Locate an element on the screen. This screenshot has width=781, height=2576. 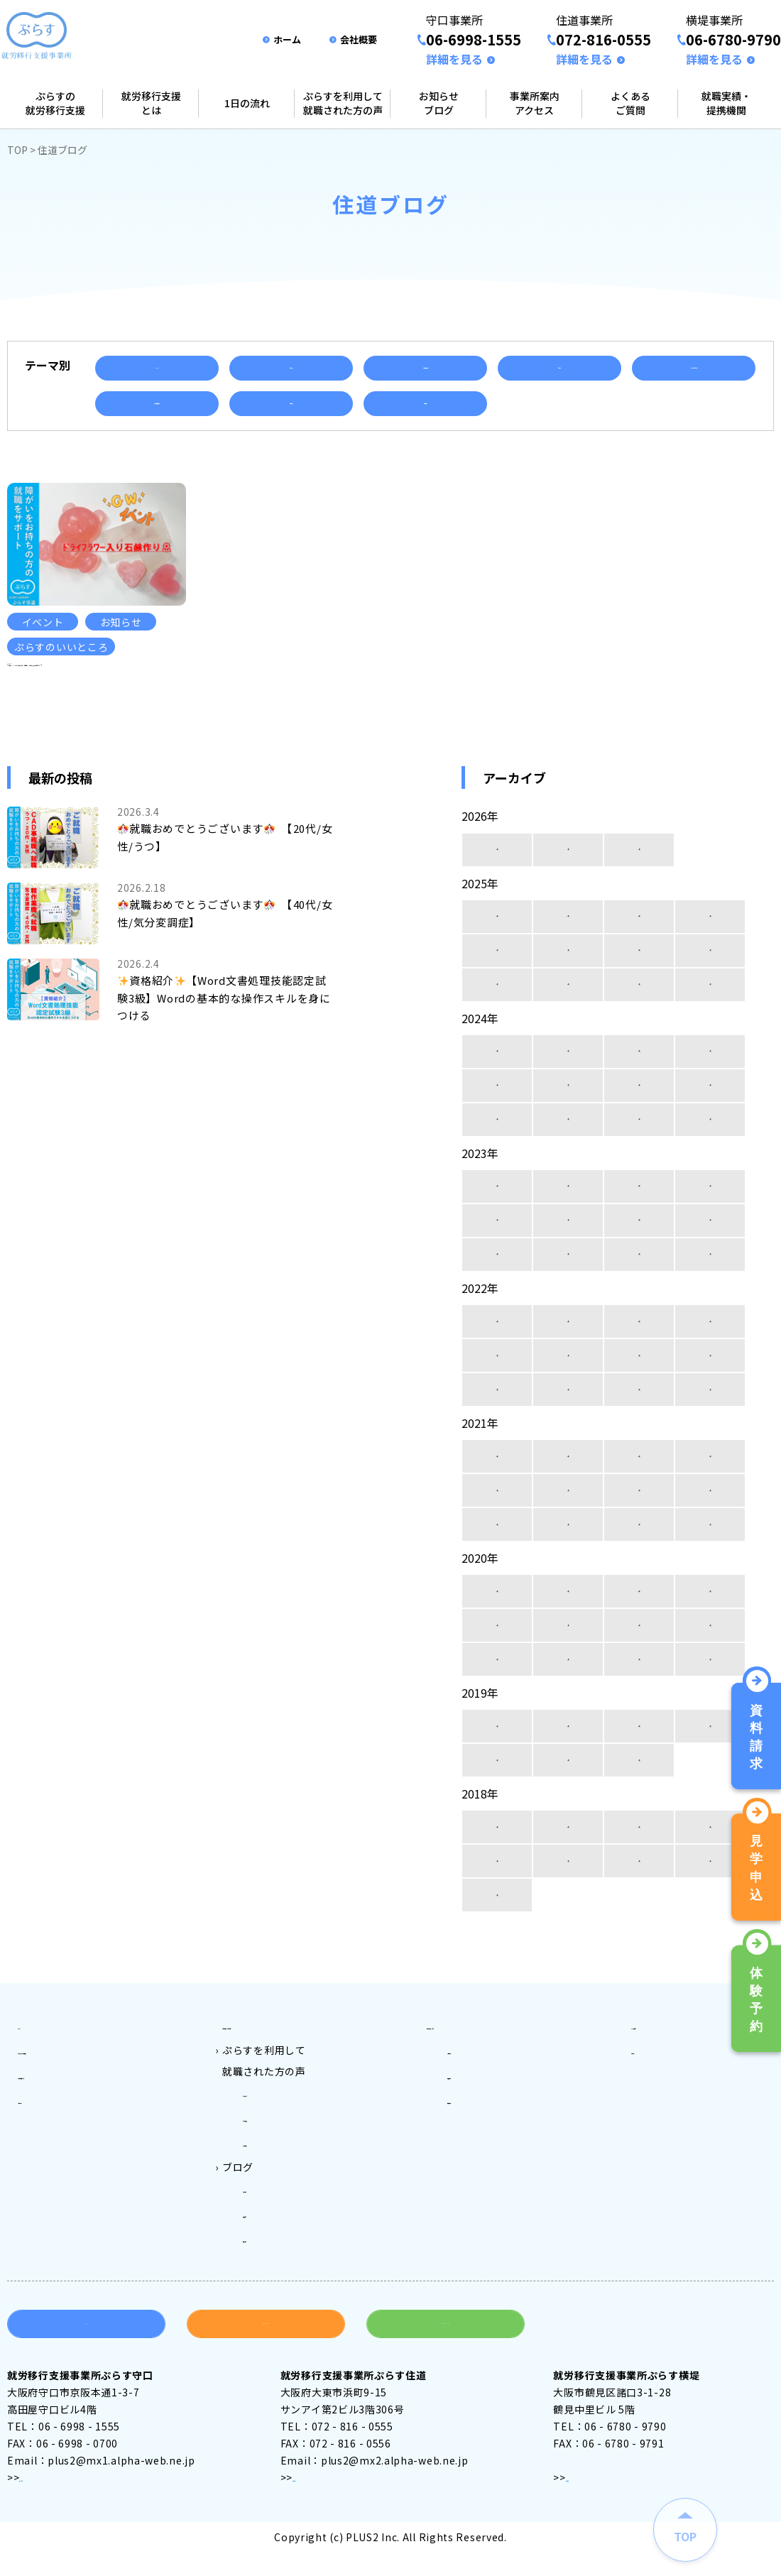
4月 is located at coordinates (497, 1035).